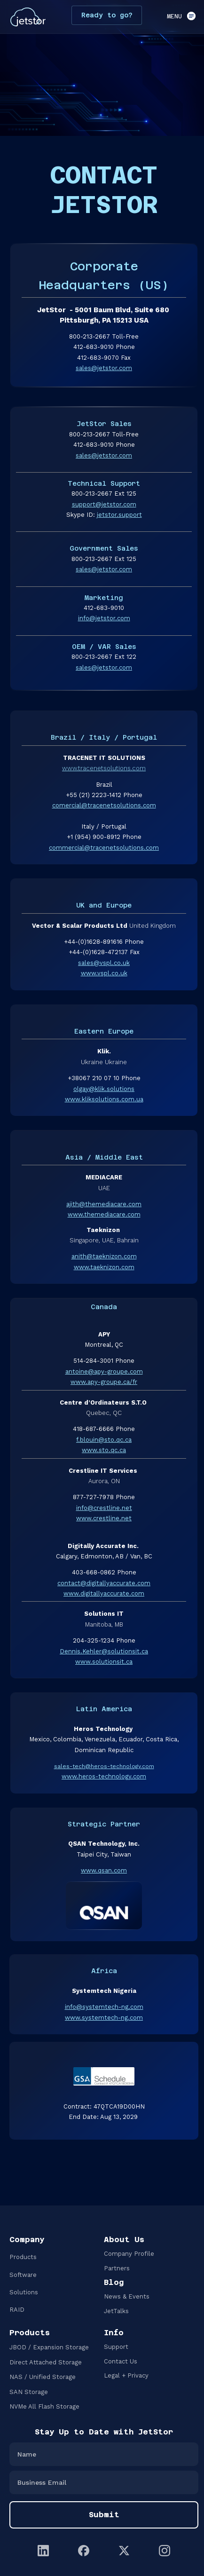 This screenshot has width=204, height=2576. What do you see at coordinates (104, 1439) in the screenshot?
I see `f.blouin@sto.qc.ca` at bounding box center [104, 1439].